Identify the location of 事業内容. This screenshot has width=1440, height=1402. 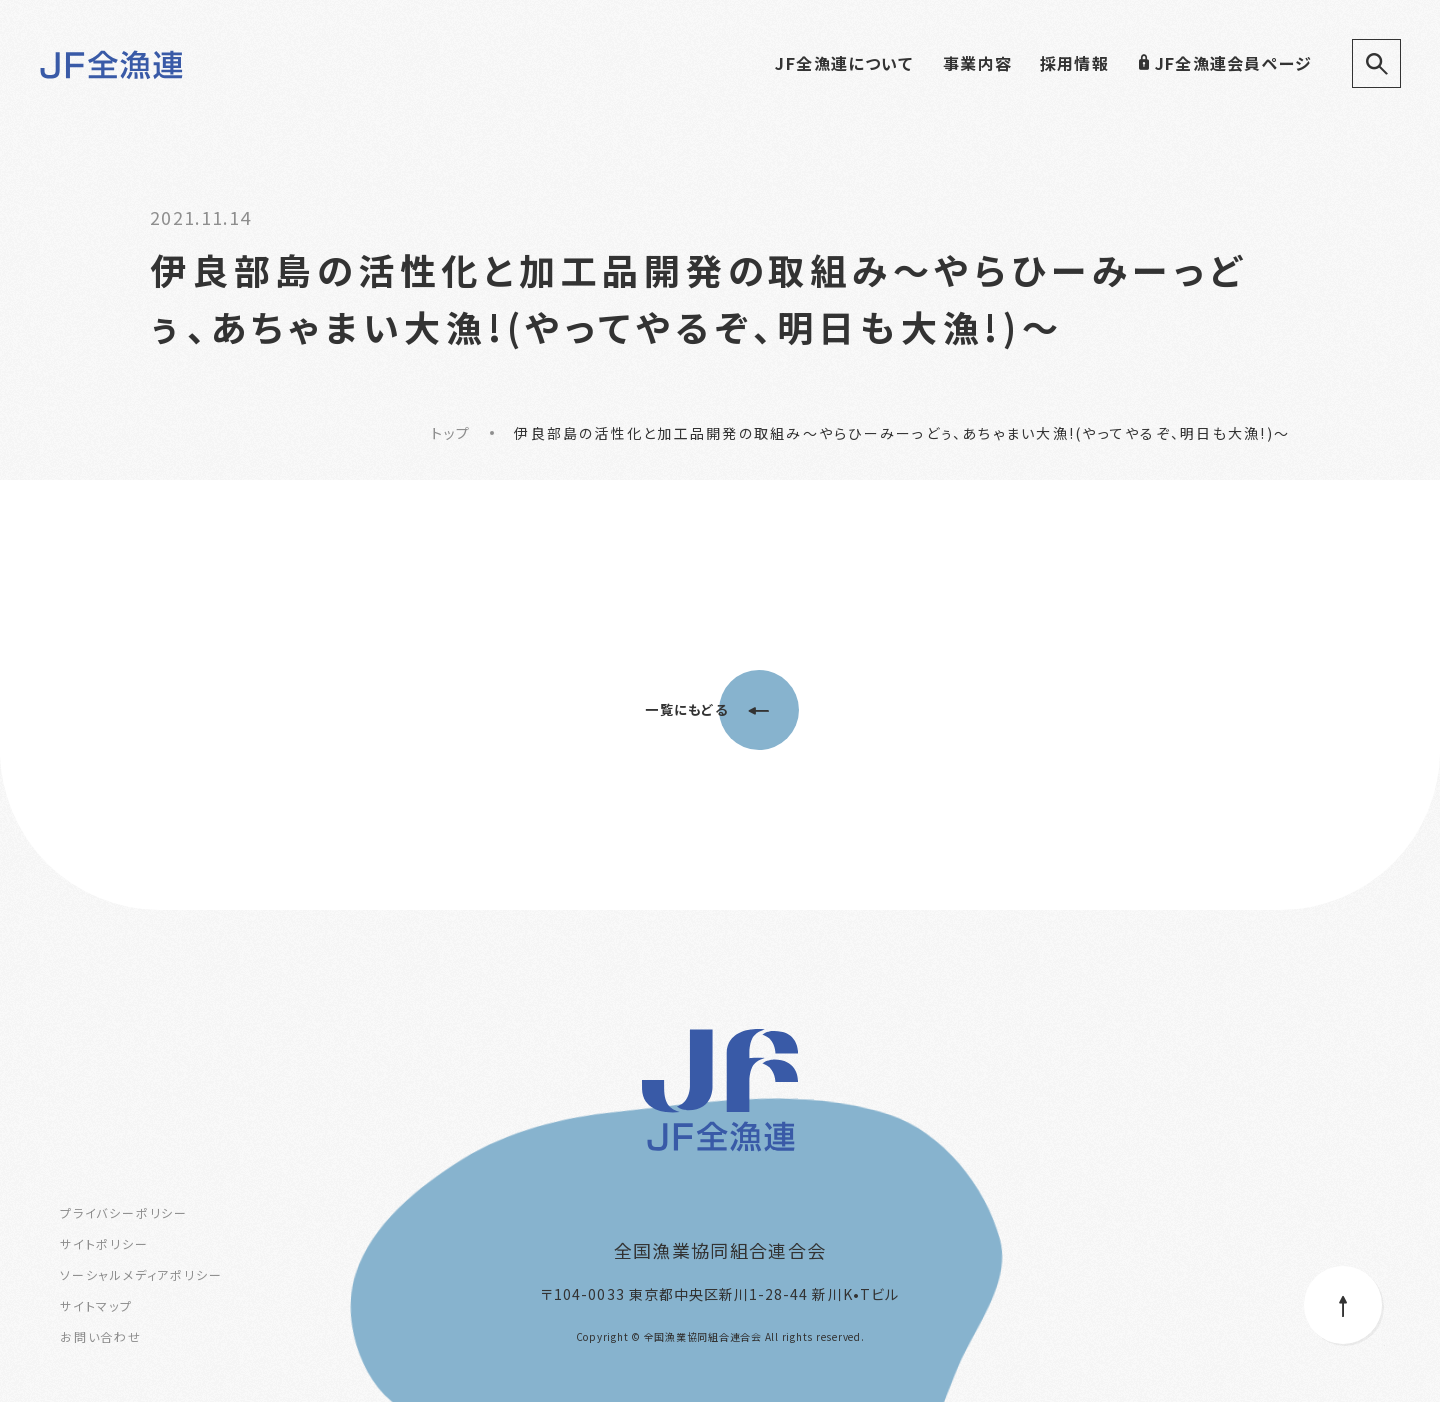
(977, 63).